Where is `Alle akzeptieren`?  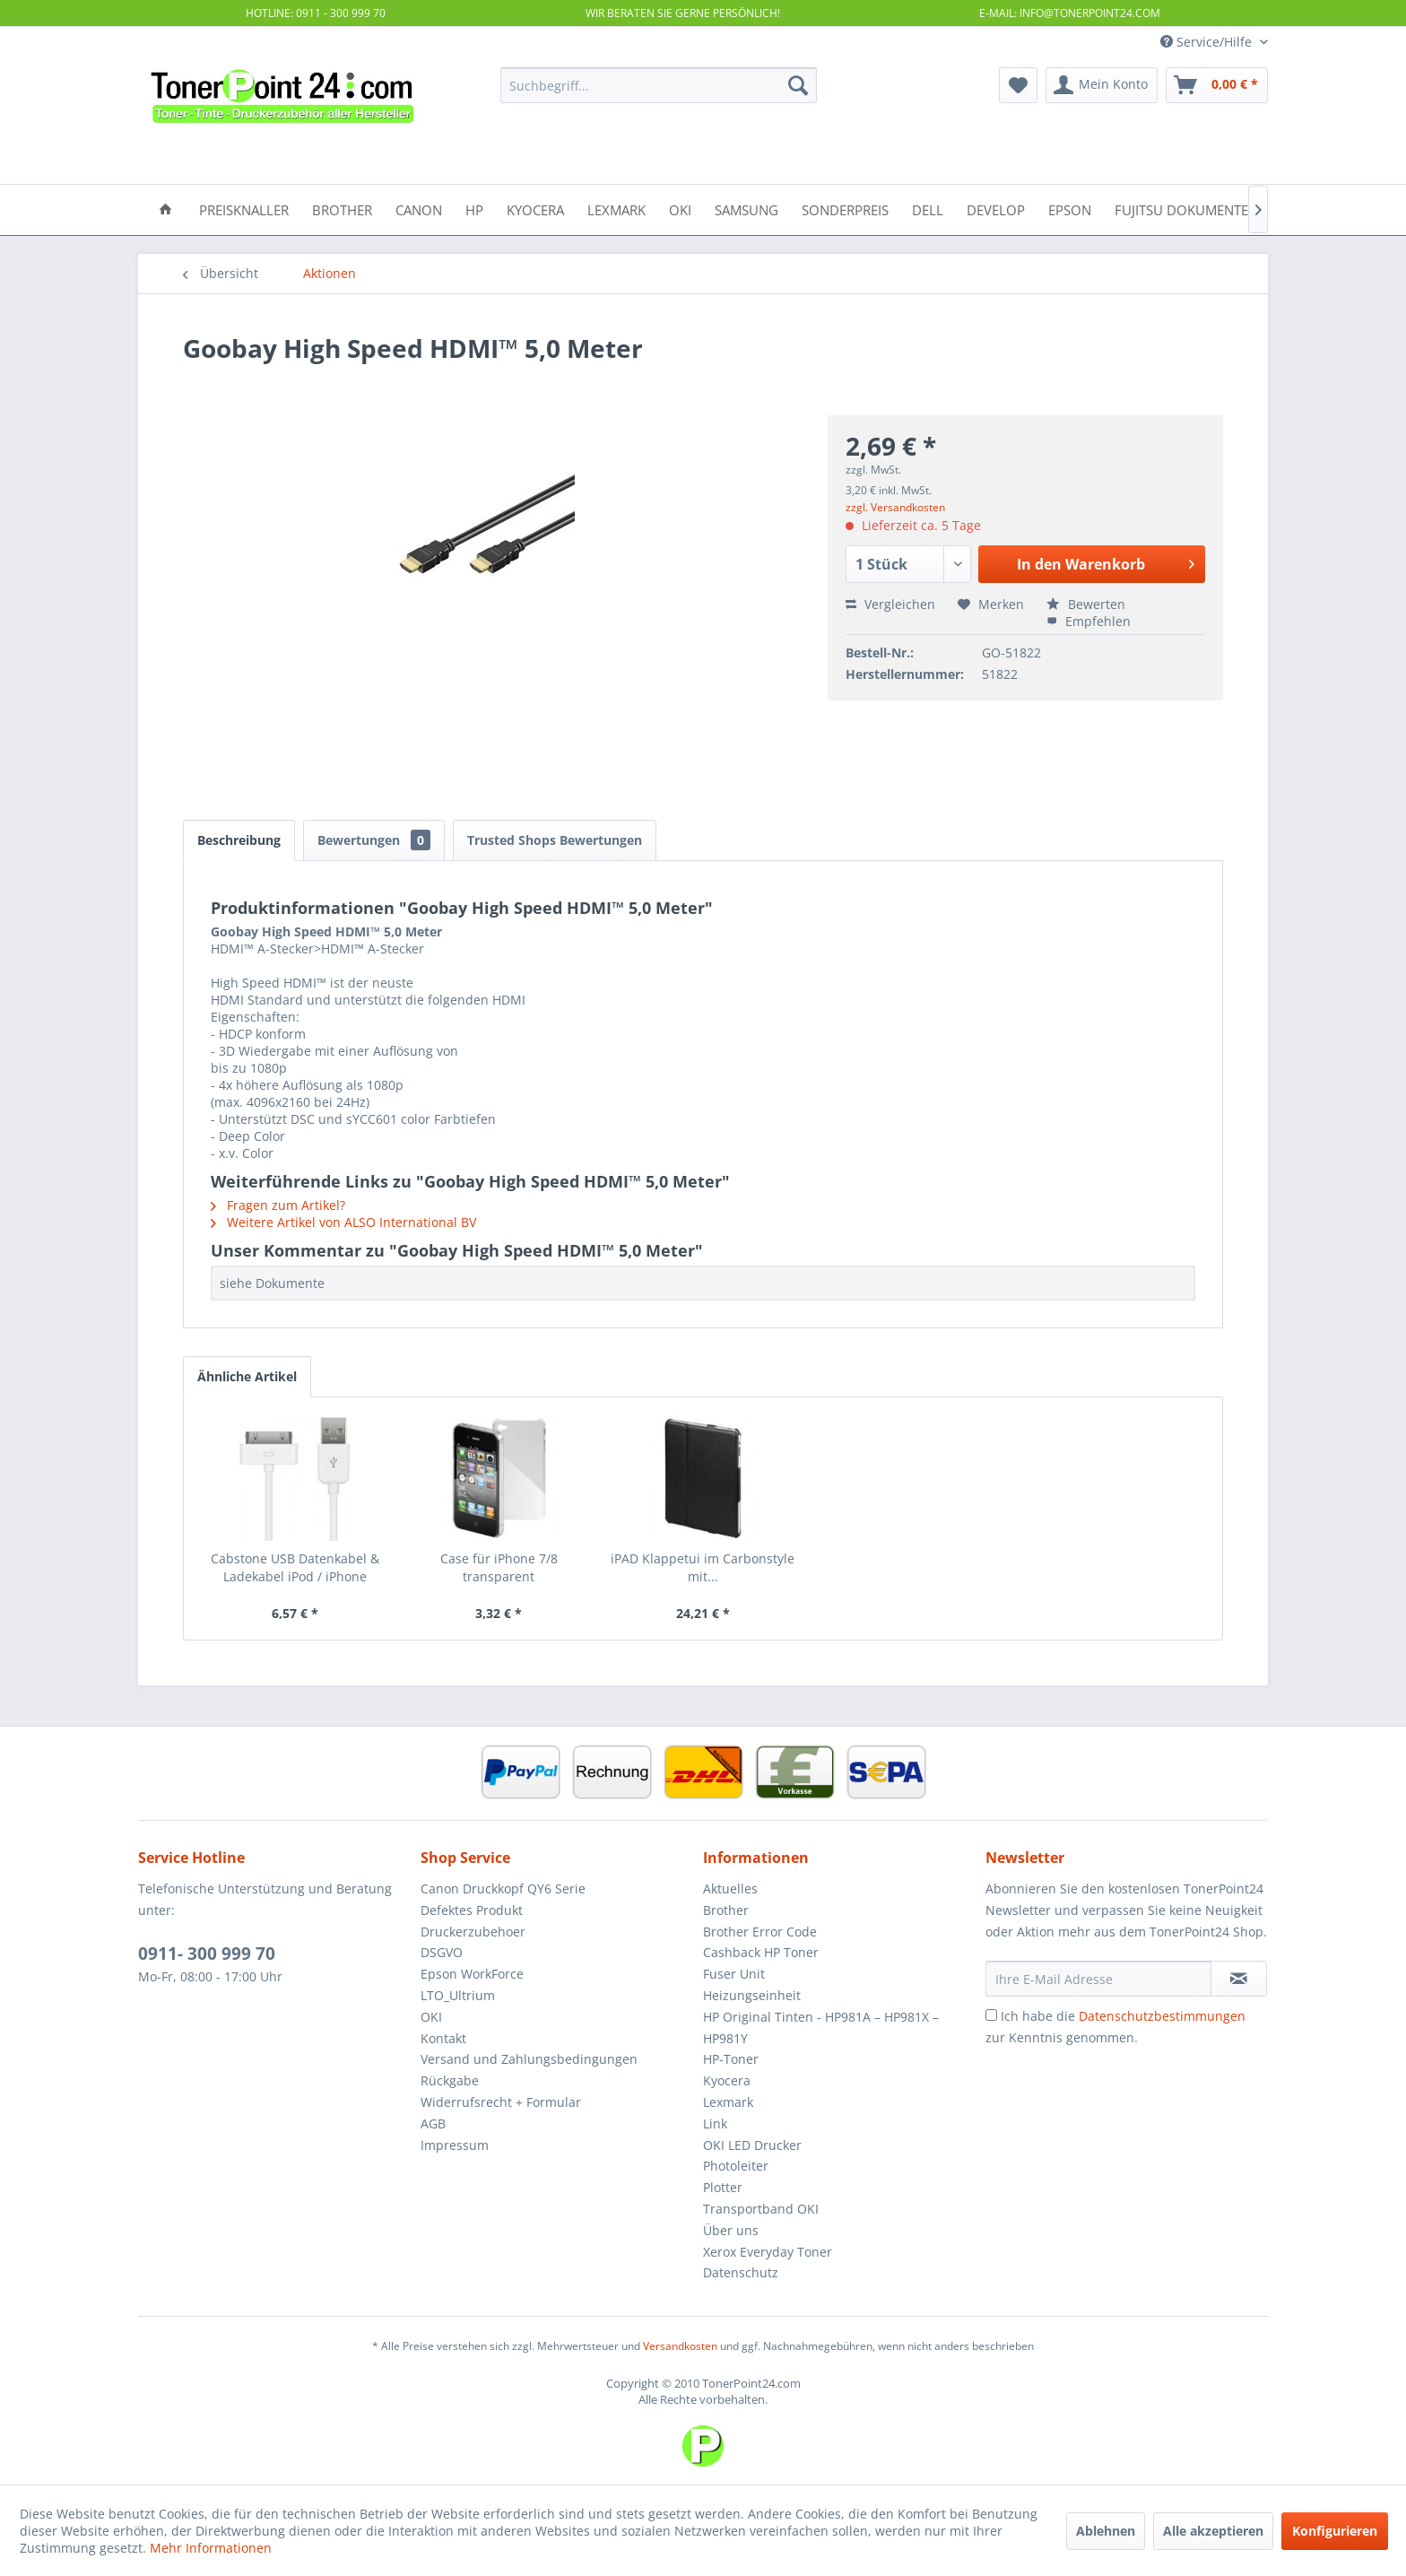 Alle akzeptieren is located at coordinates (1213, 2530).